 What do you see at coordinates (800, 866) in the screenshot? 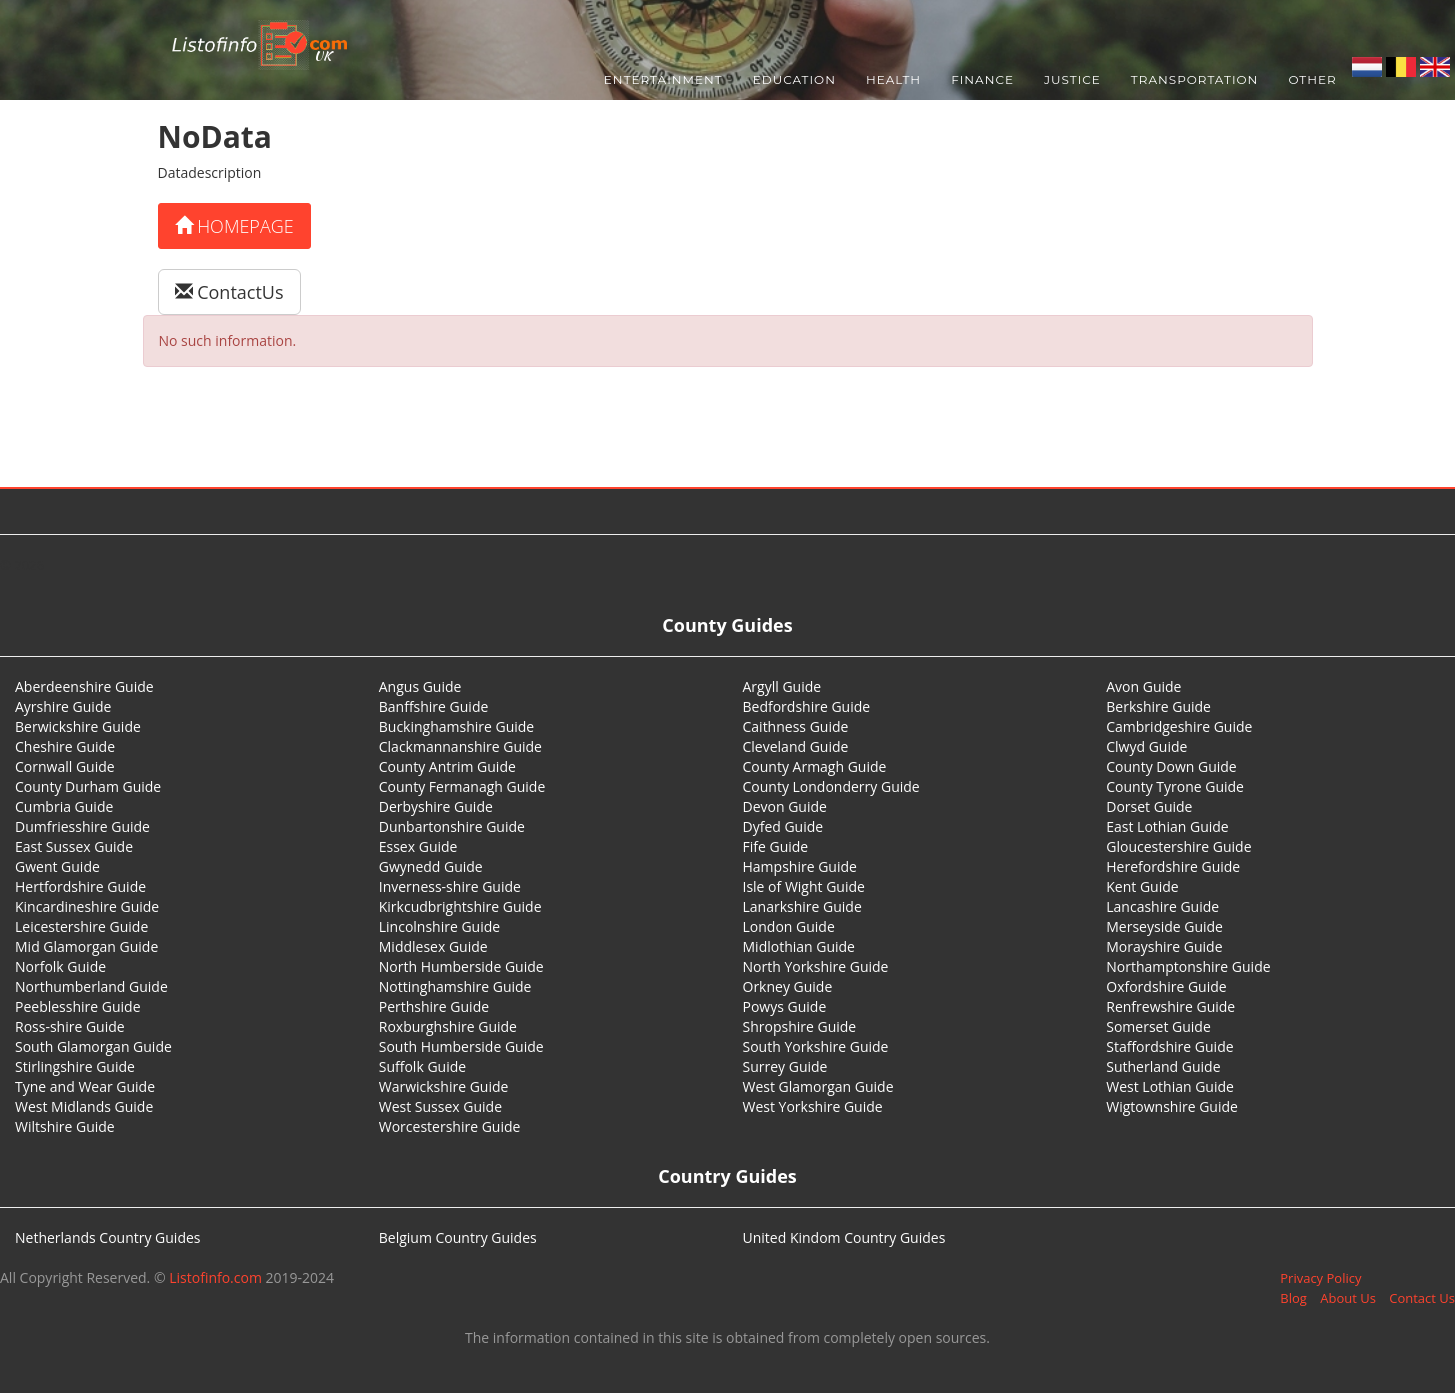
I see `Hampshire Guide` at bounding box center [800, 866].